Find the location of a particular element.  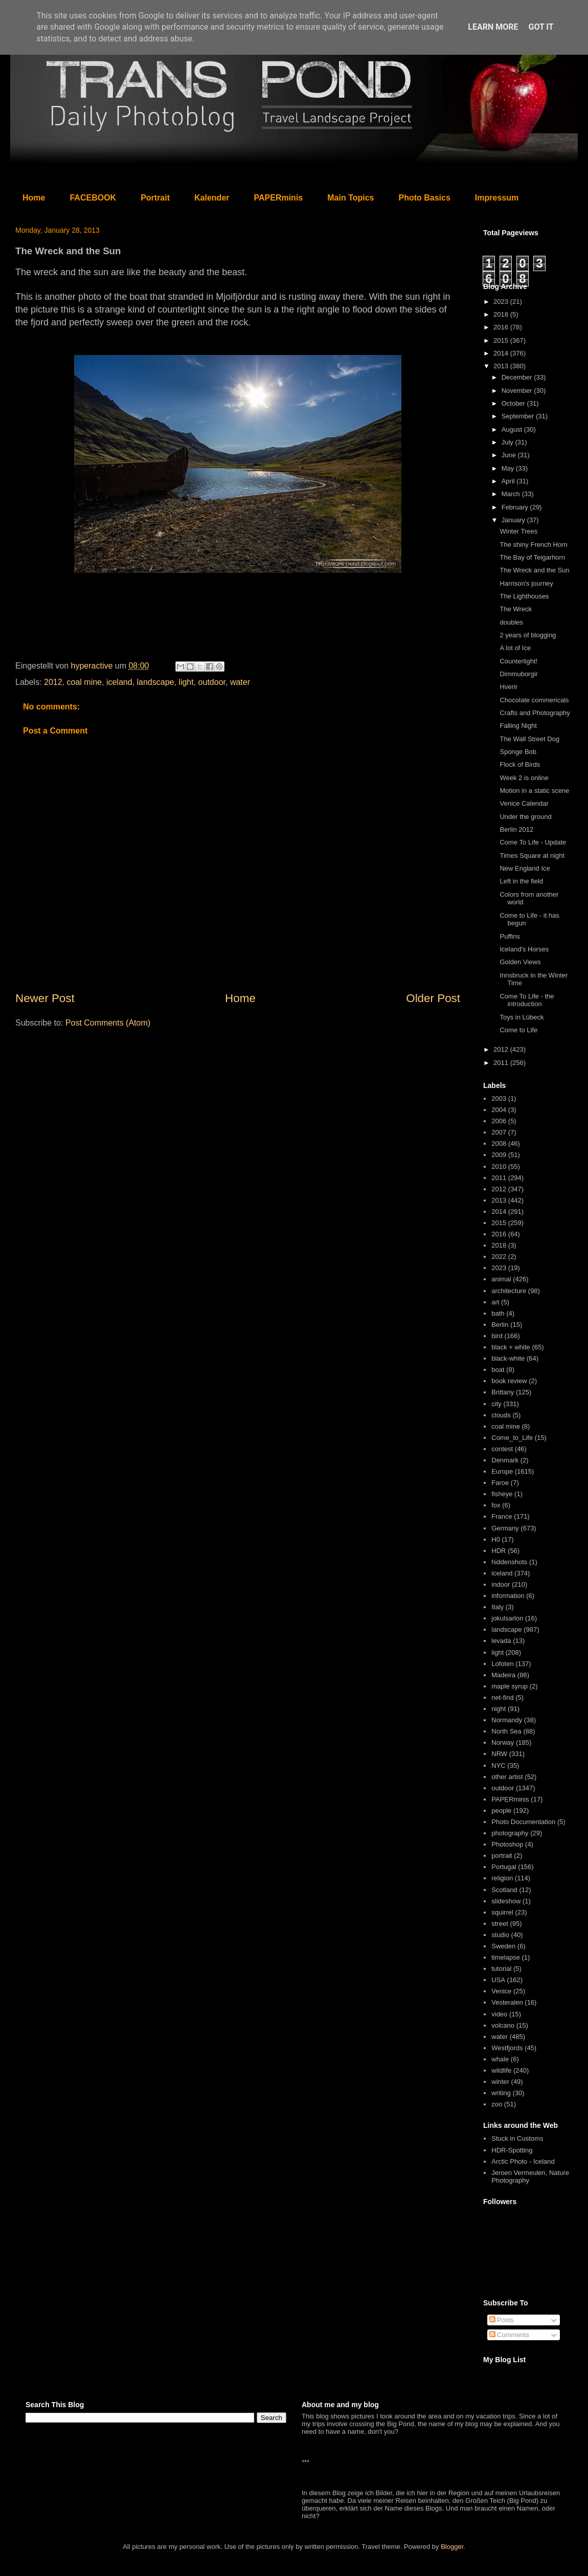

maple syrup is located at coordinates (509, 1686).